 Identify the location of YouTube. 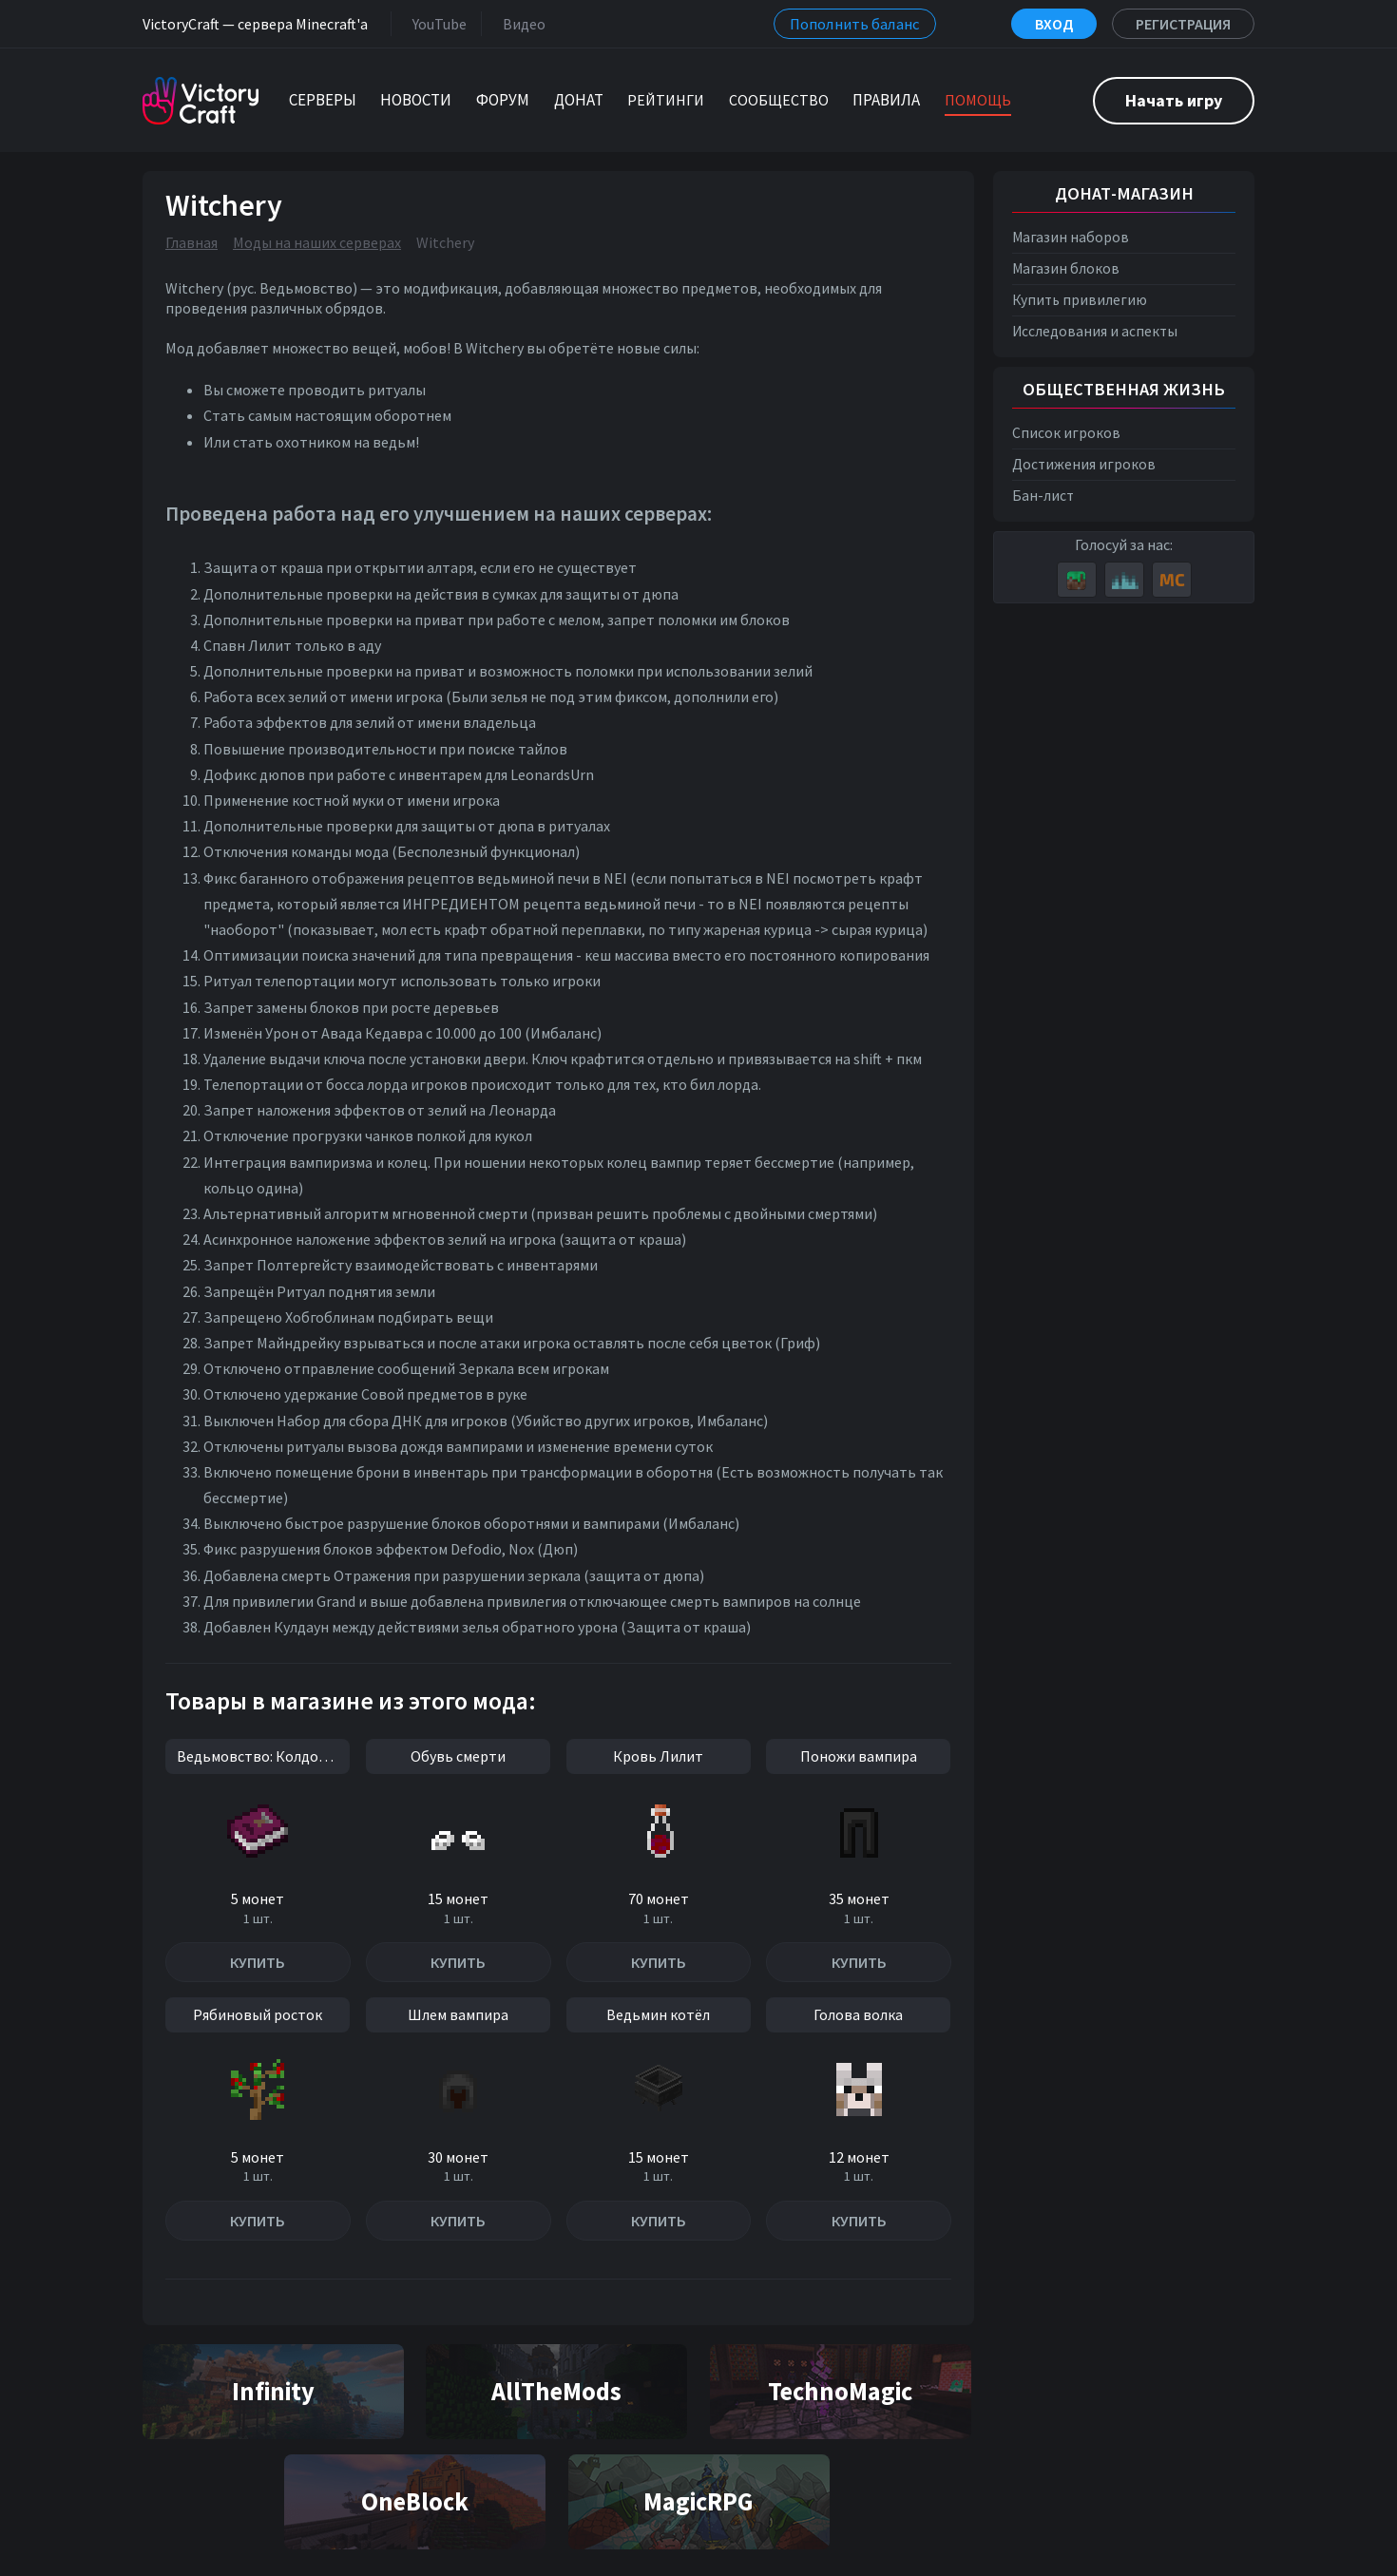
(436, 23).